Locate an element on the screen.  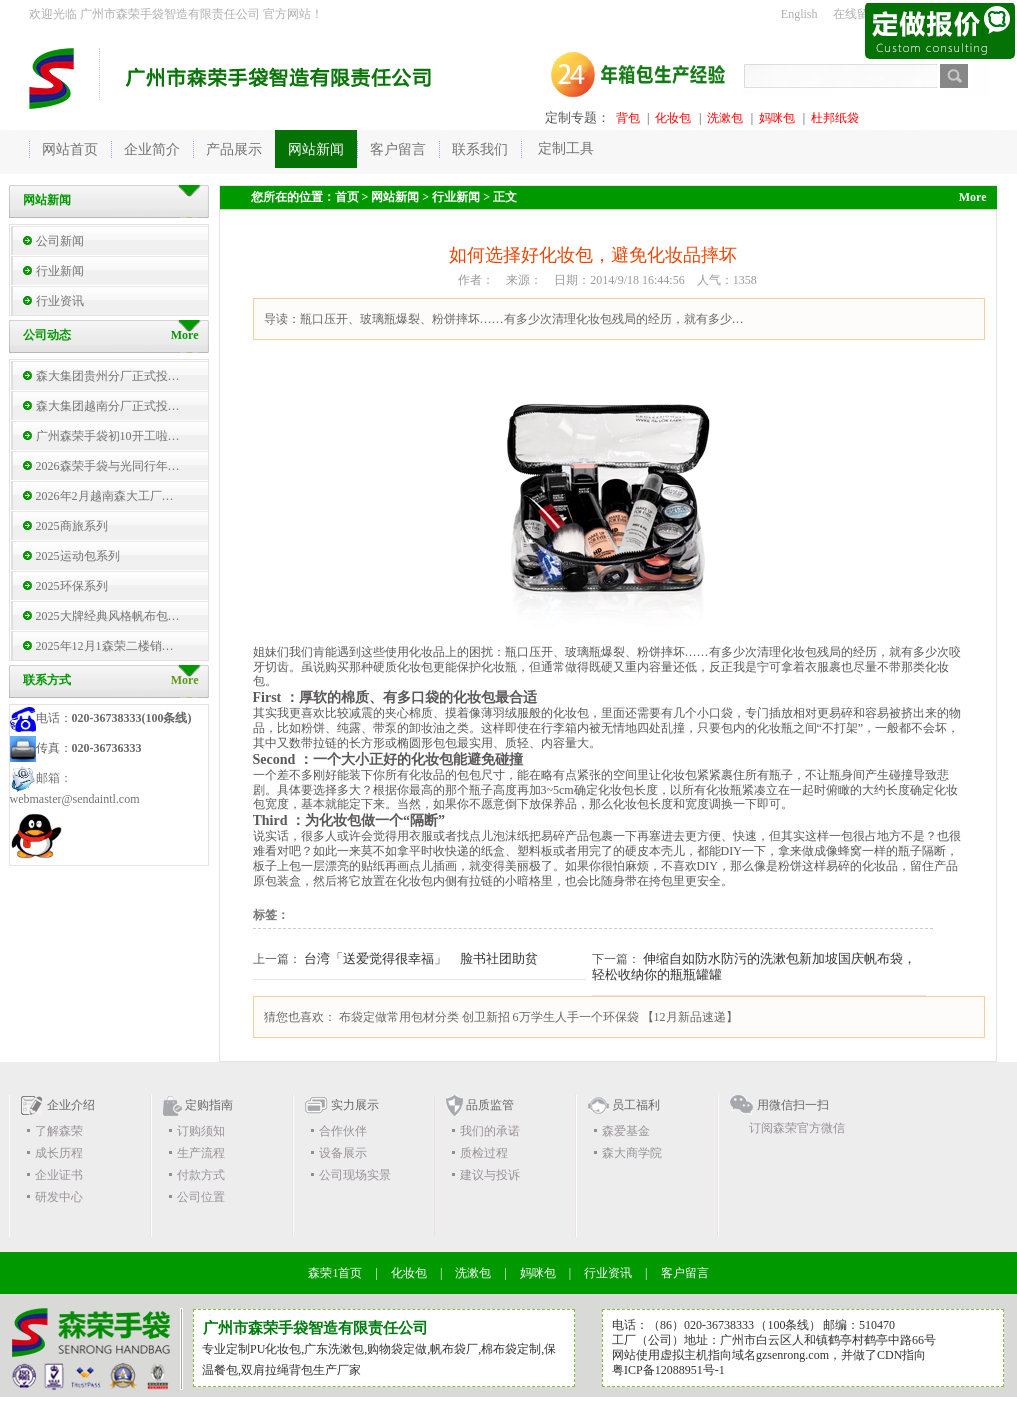
研发中心 is located at coordinates (59, 1197).